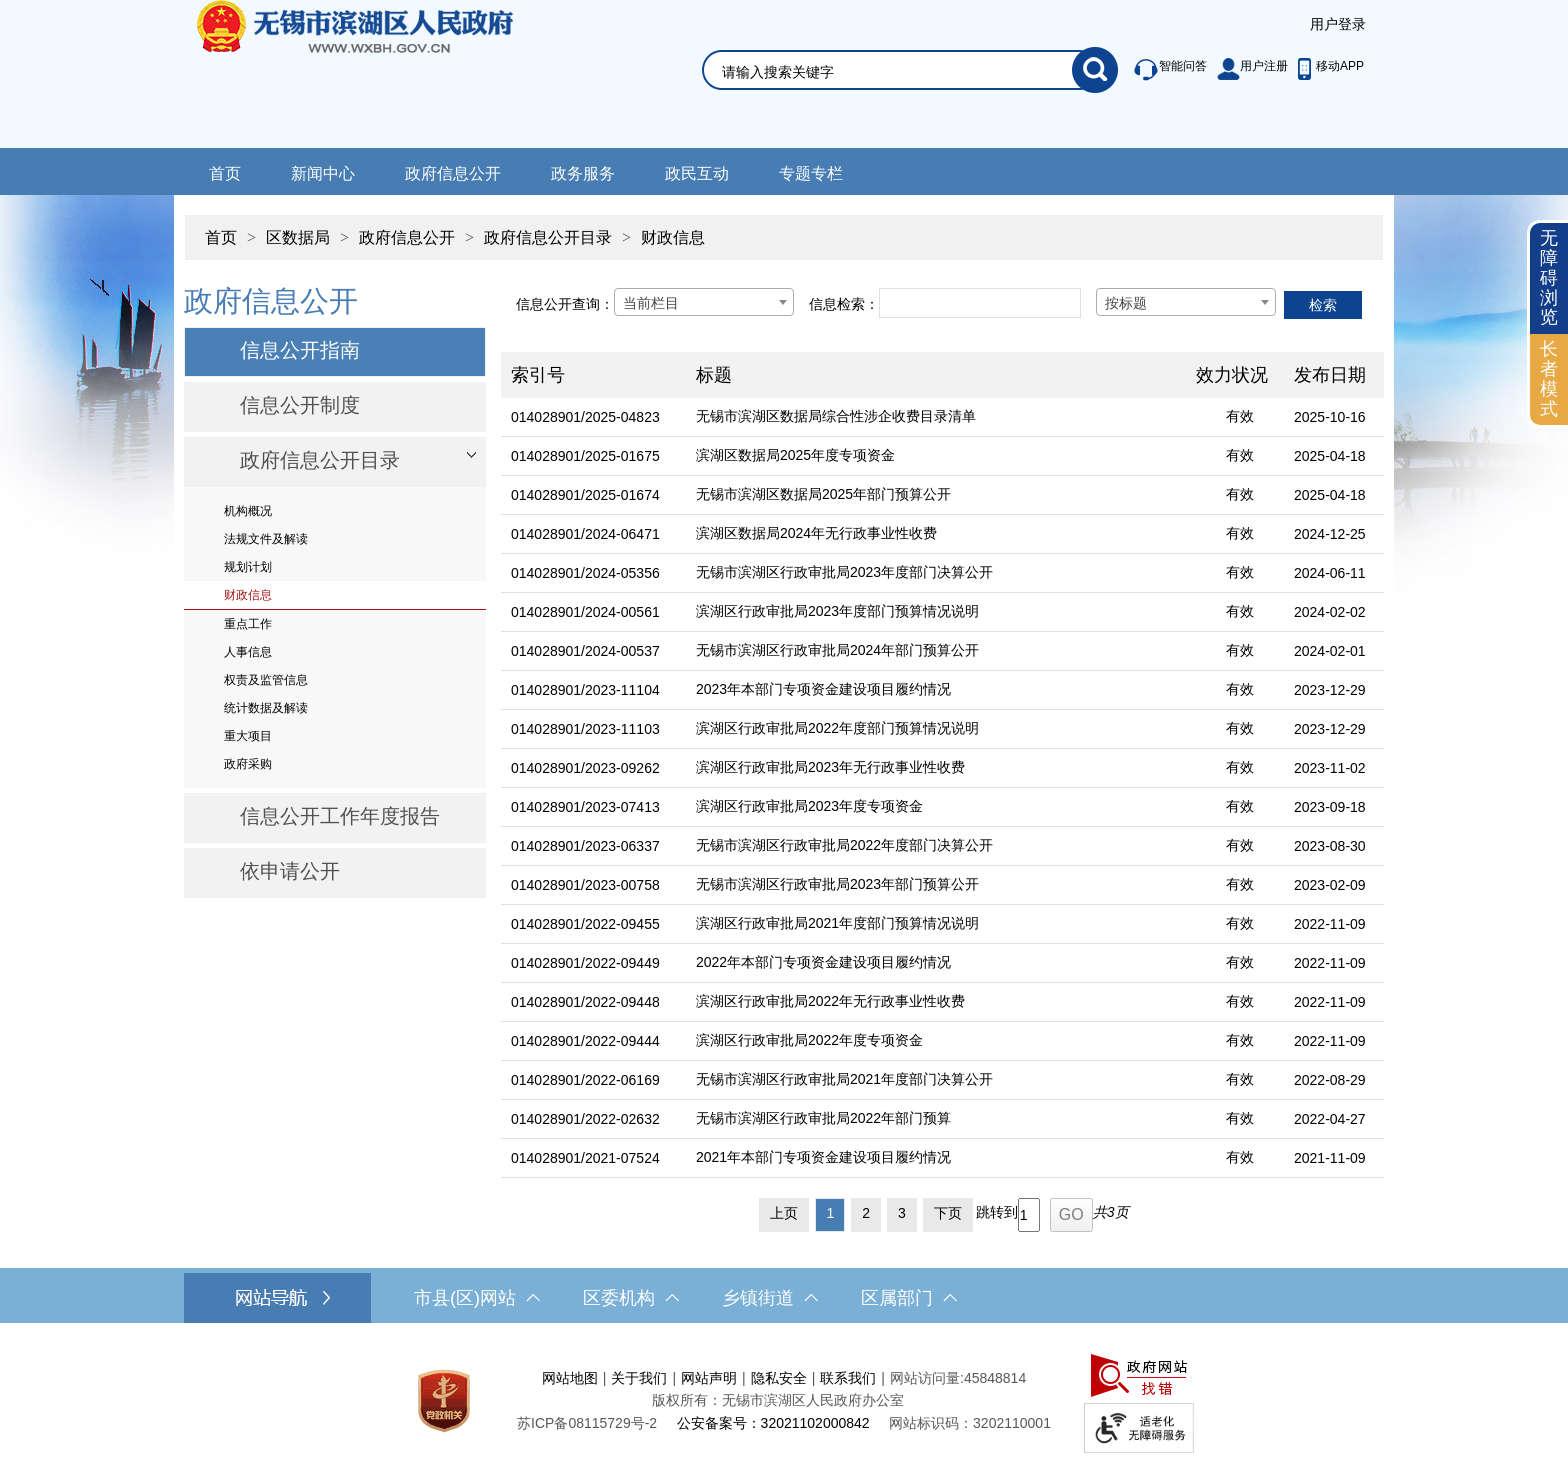 This screenshot has width=1568, height=1468. Describe the element at coordinates (323, 173) in the screenshot. I see `新闻中心` at that location.